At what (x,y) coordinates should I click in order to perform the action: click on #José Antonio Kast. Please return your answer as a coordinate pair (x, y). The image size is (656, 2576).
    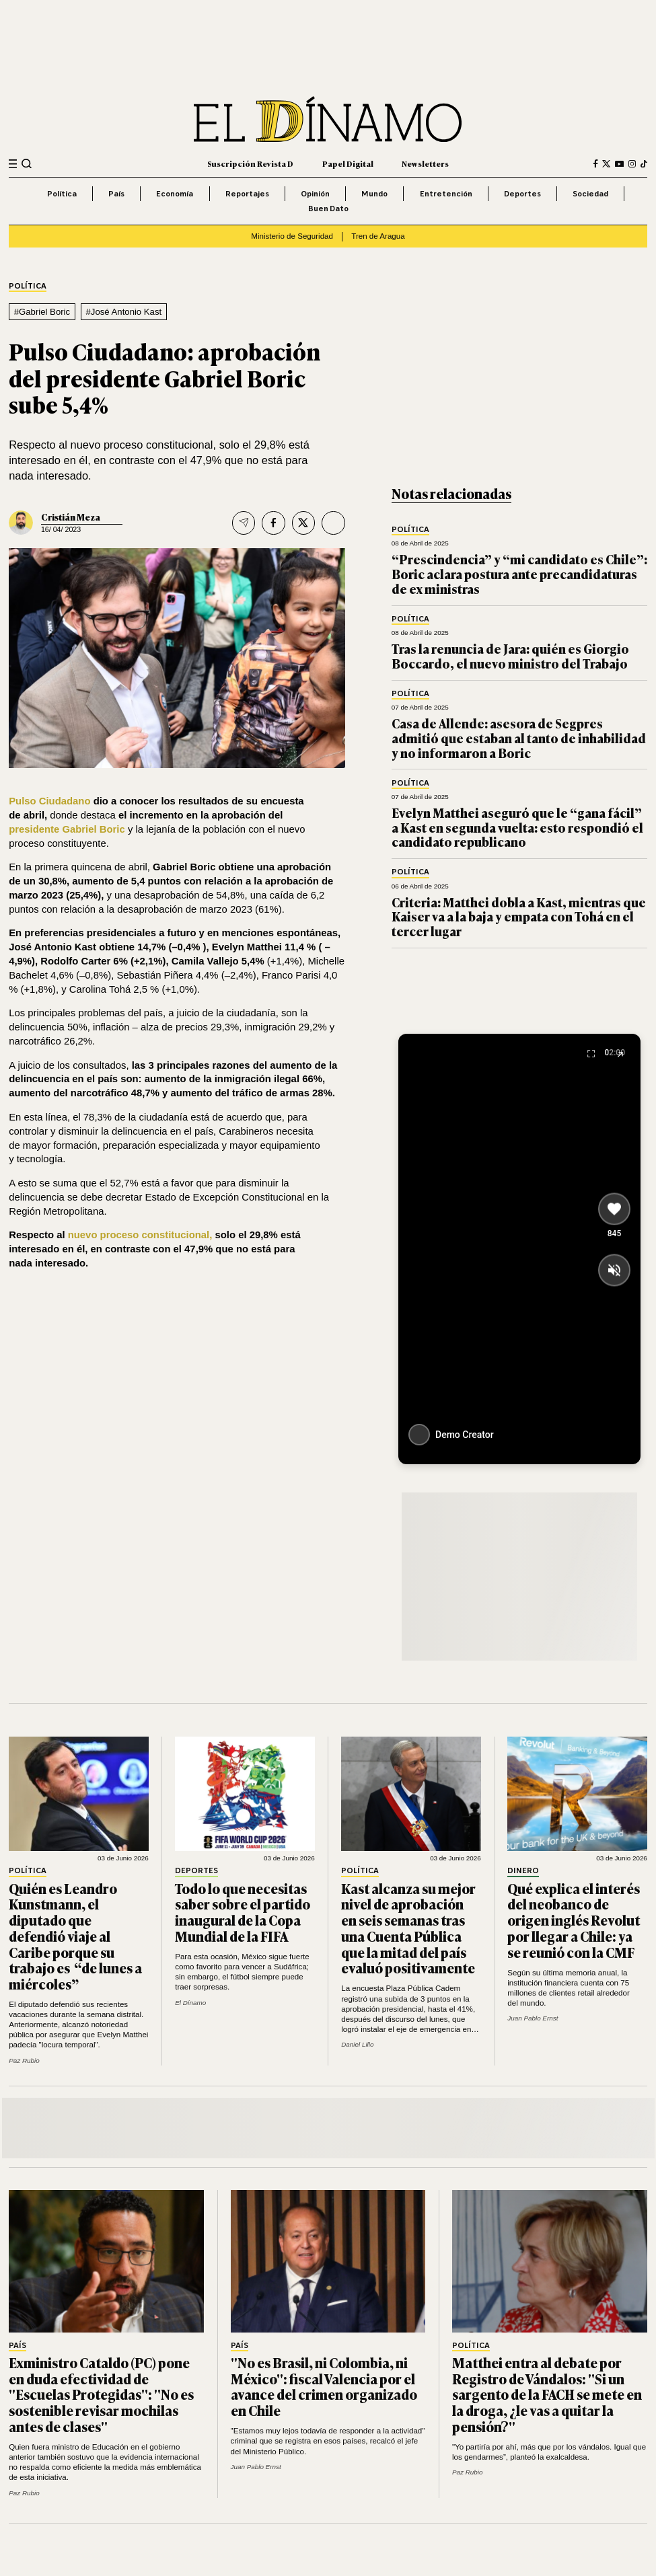
    Looking at the image, I should click on (124, 312).